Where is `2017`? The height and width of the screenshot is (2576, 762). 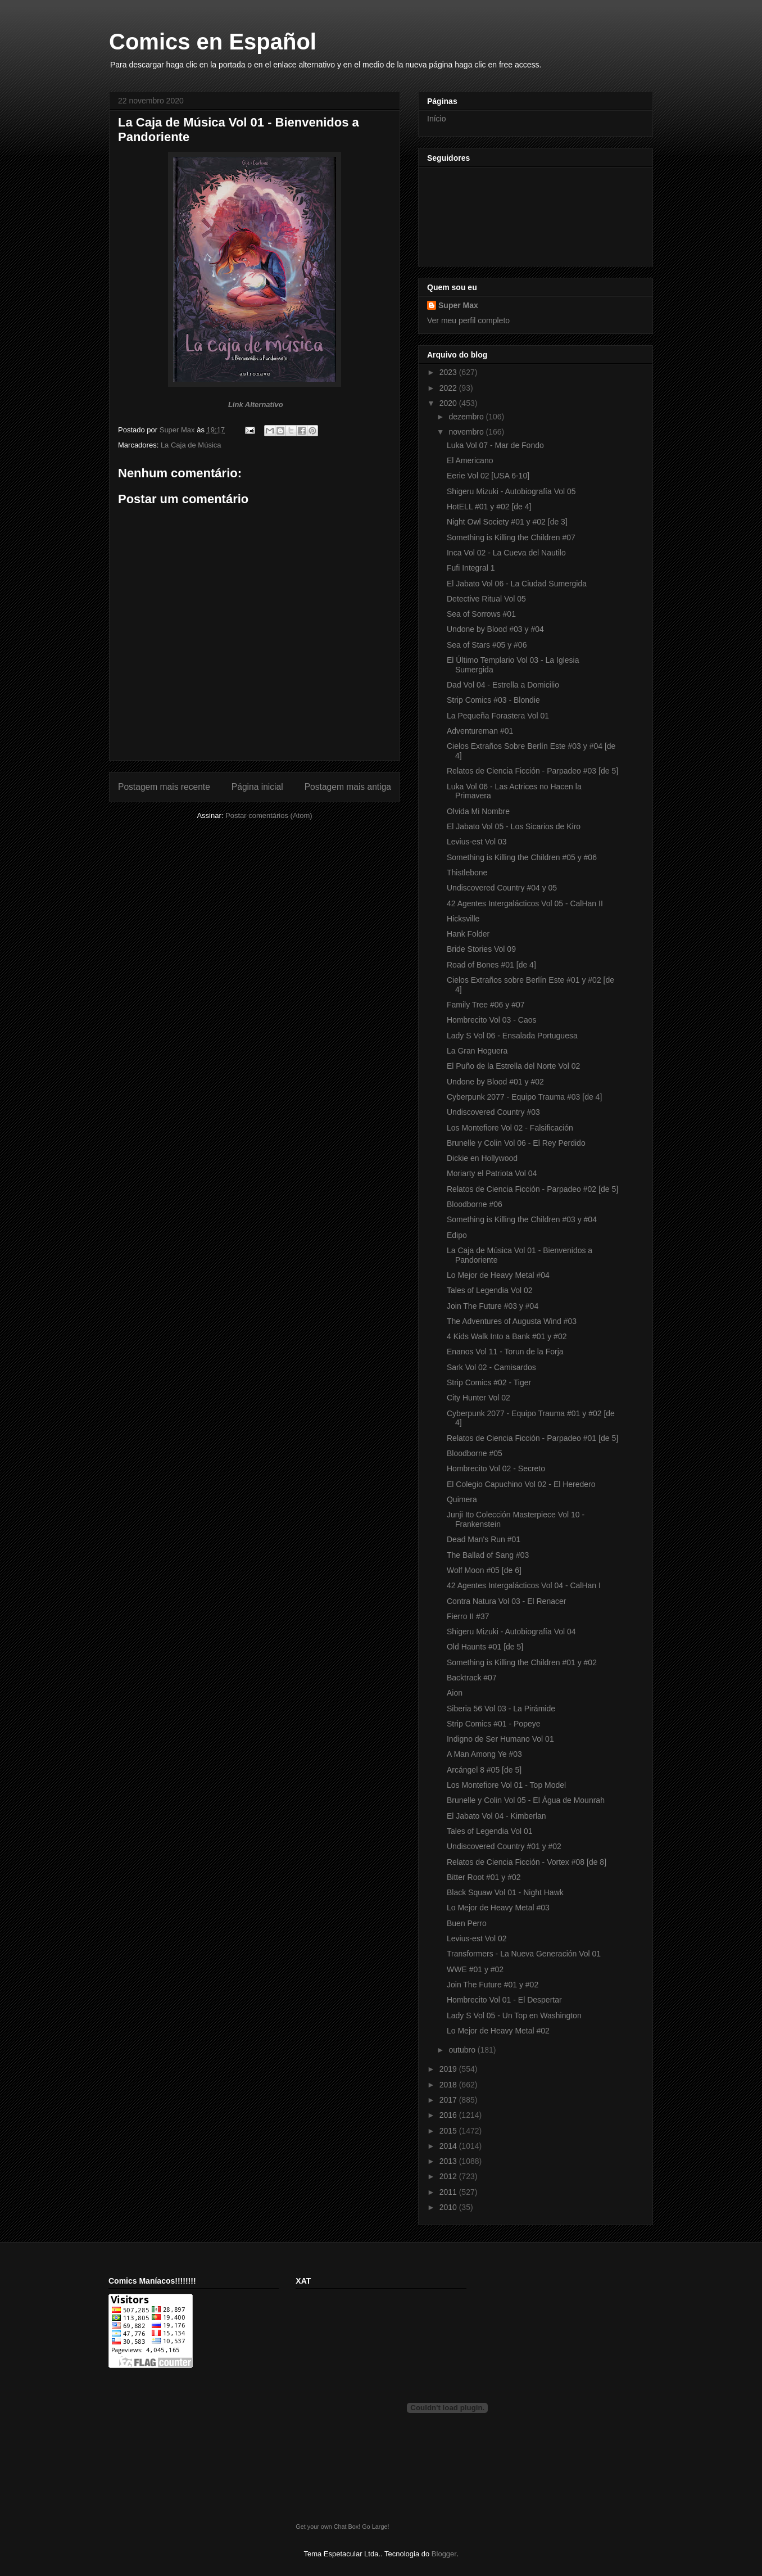 2017 is located at coordinates (449, 2099).